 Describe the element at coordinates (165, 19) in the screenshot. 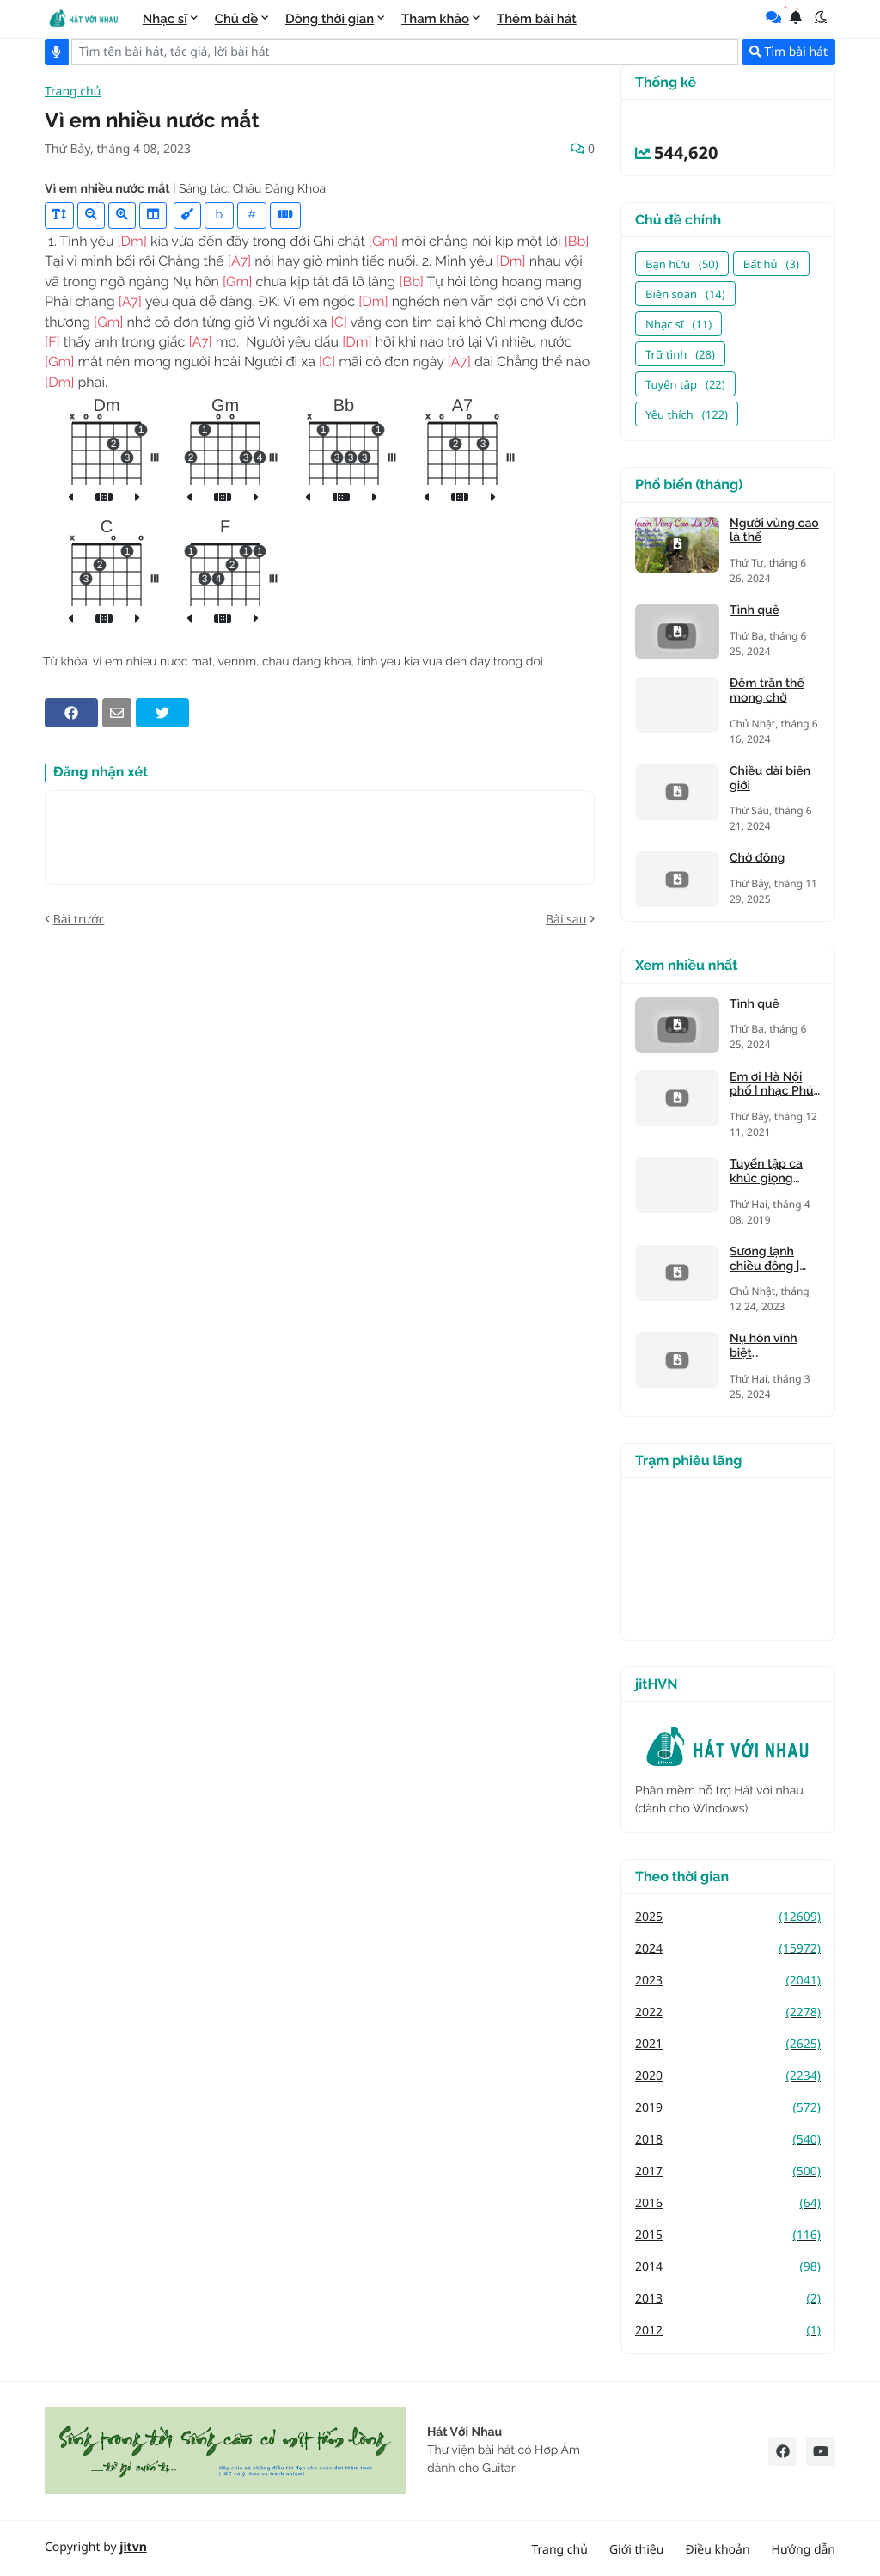

I see `Nhạc sĩ [menuitem]` at that location.